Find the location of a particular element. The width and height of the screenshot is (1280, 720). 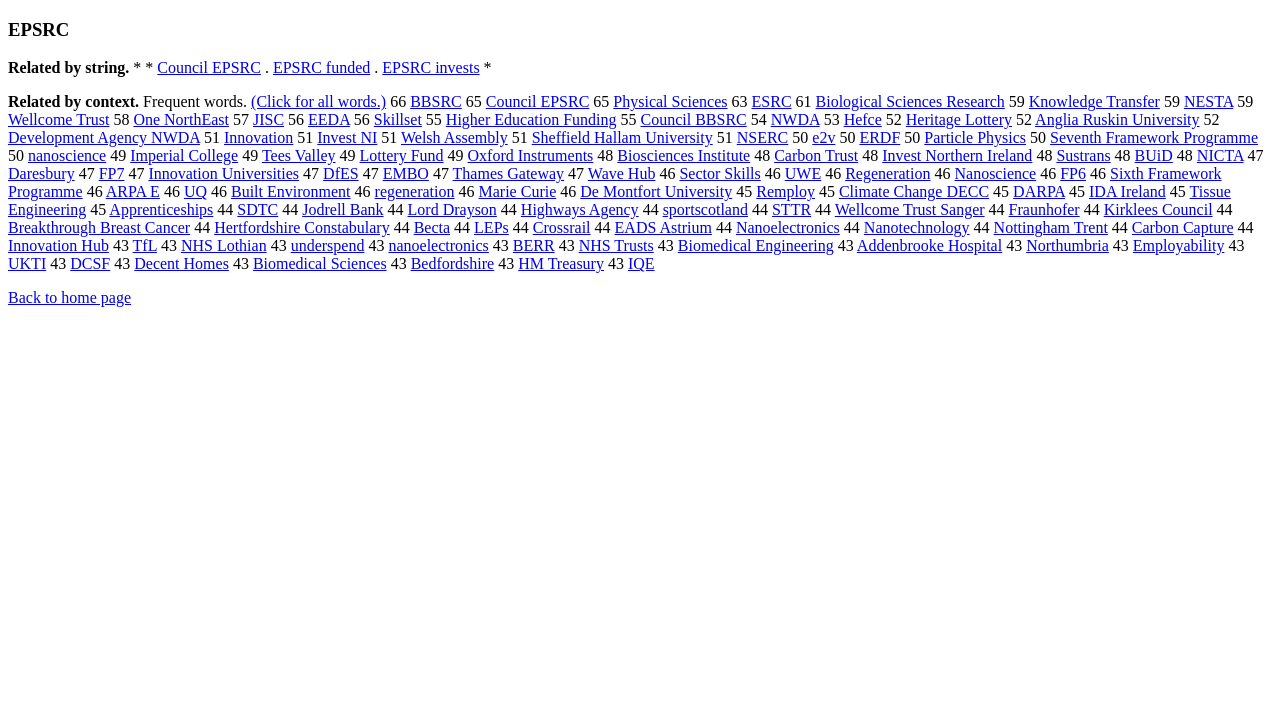

ARPA E is located at coordinates (133, 191).